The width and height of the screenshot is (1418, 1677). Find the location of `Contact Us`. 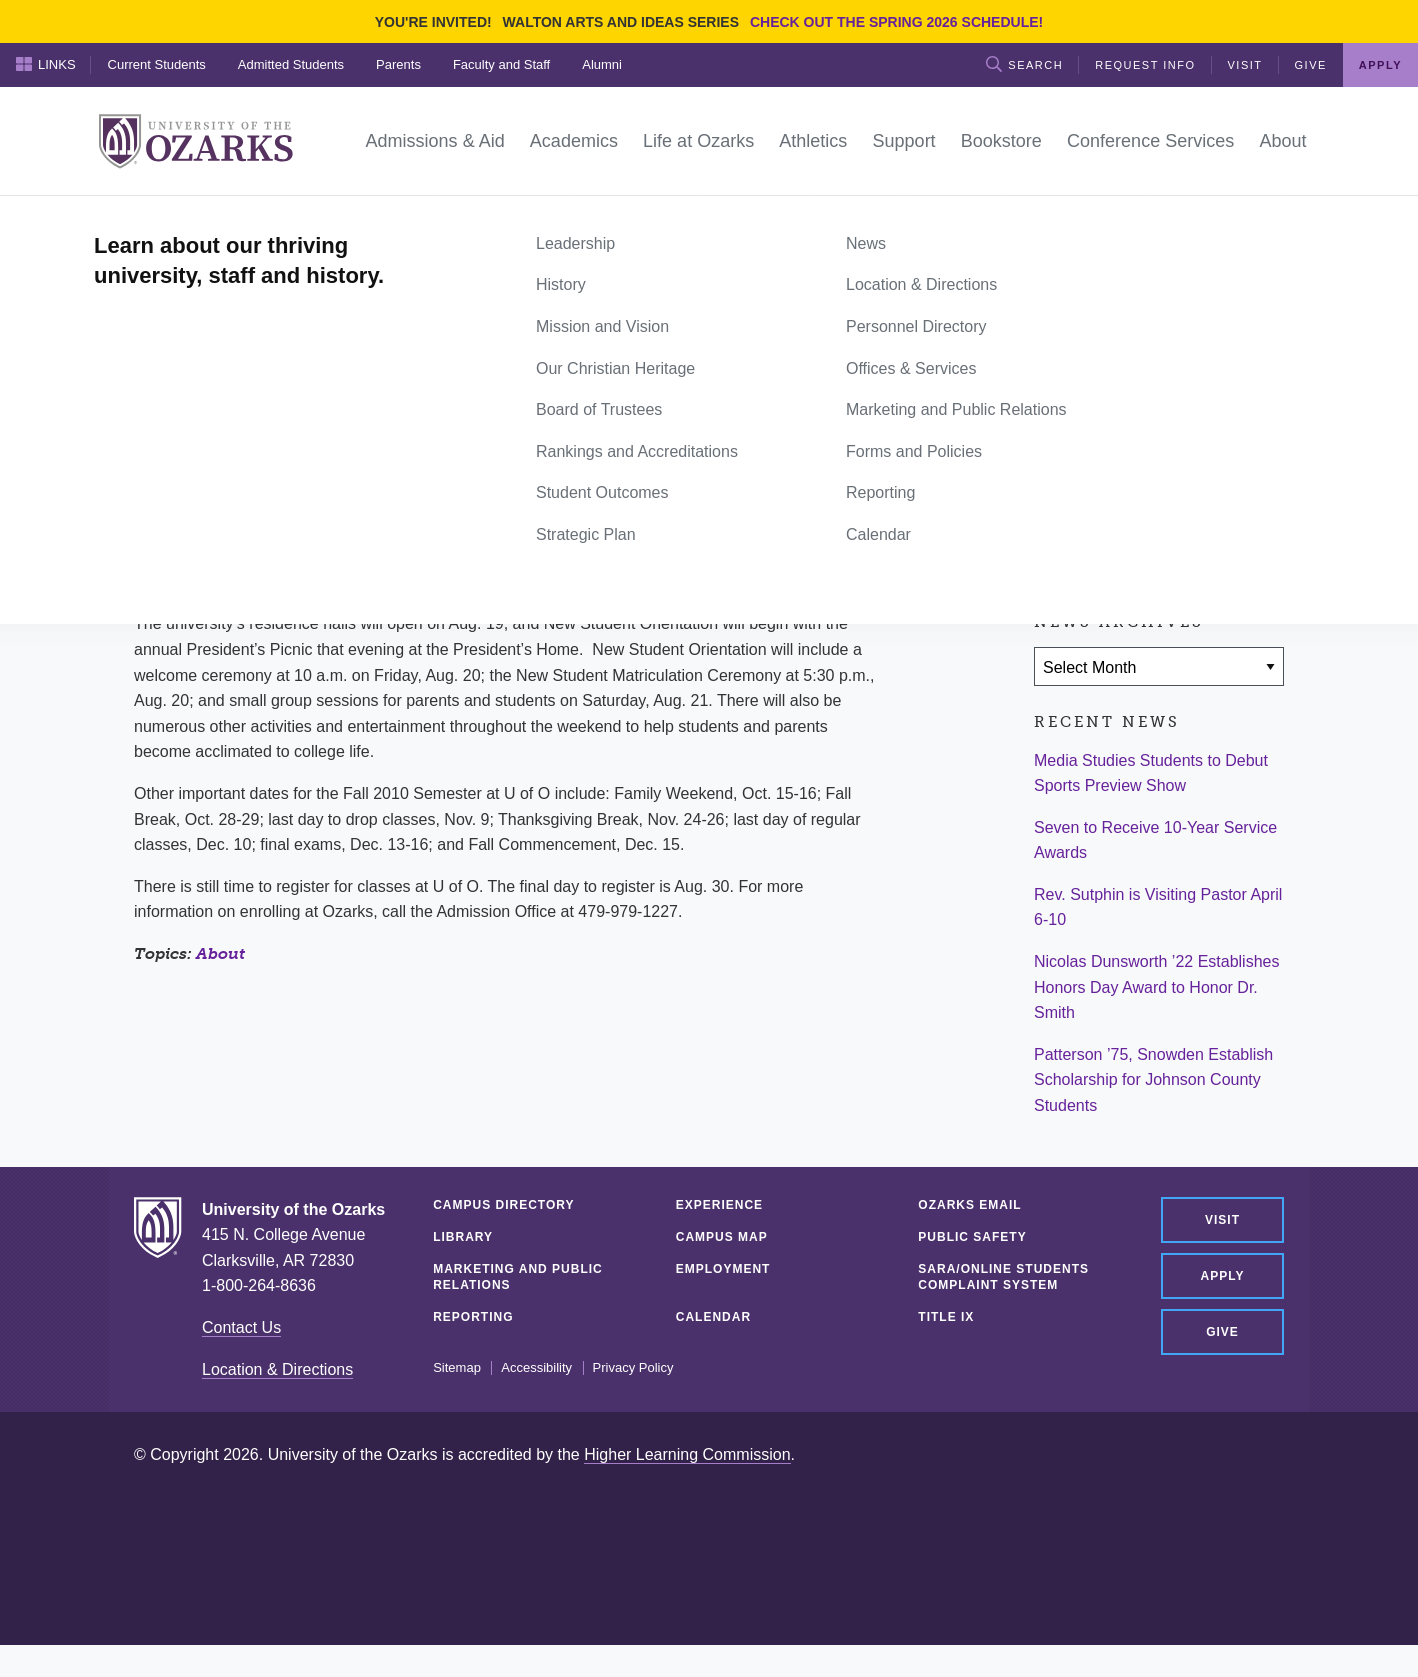

Contact Us is located at coordinates (241, 1327).